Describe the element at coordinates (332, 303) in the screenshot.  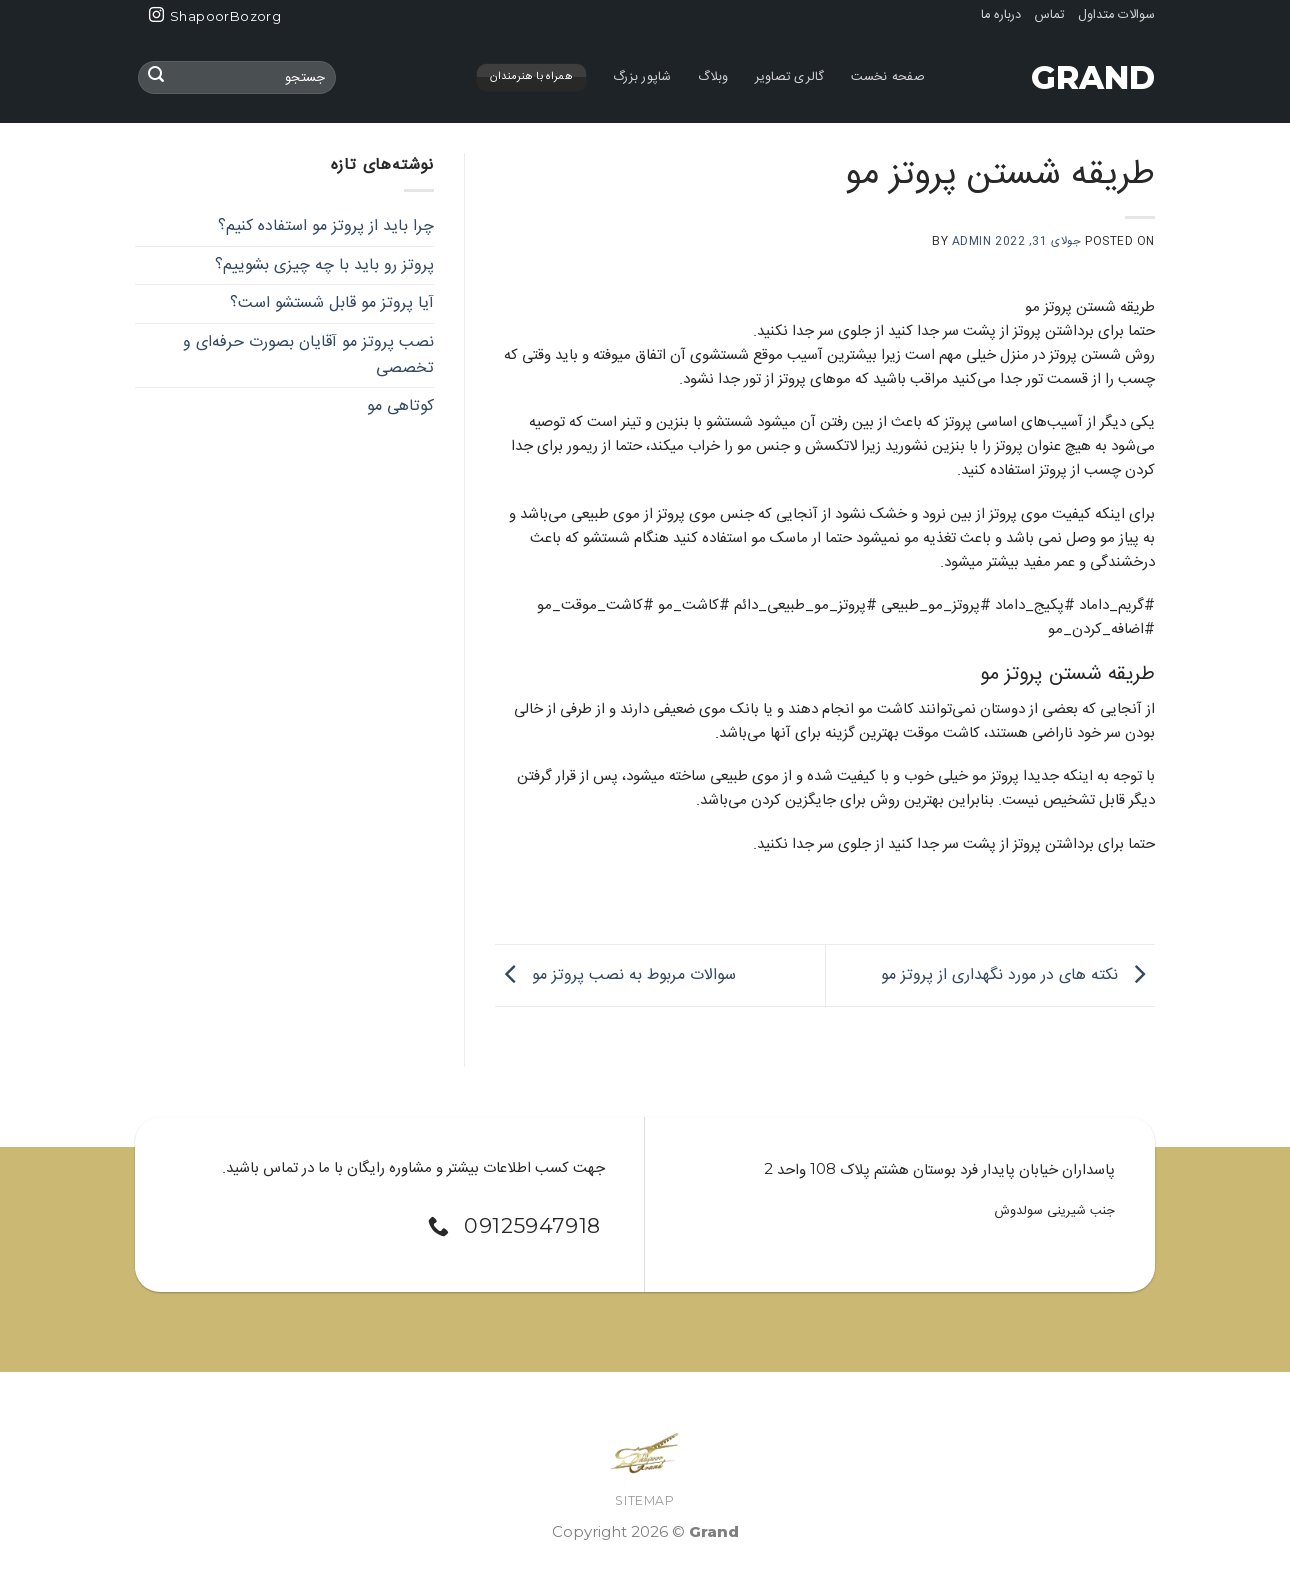
I see `آیا پروتز مو قابل شستشو است؟` at that location.